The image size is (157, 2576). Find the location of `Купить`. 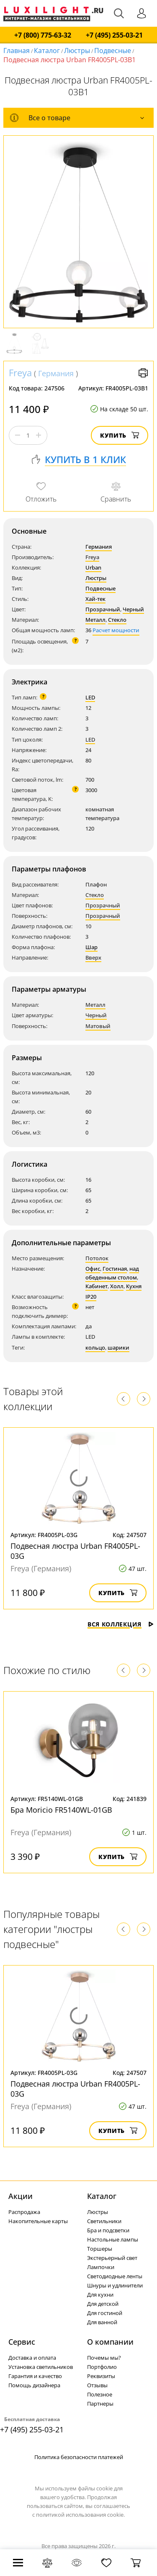

Купить is located at coordinates (119, 435).